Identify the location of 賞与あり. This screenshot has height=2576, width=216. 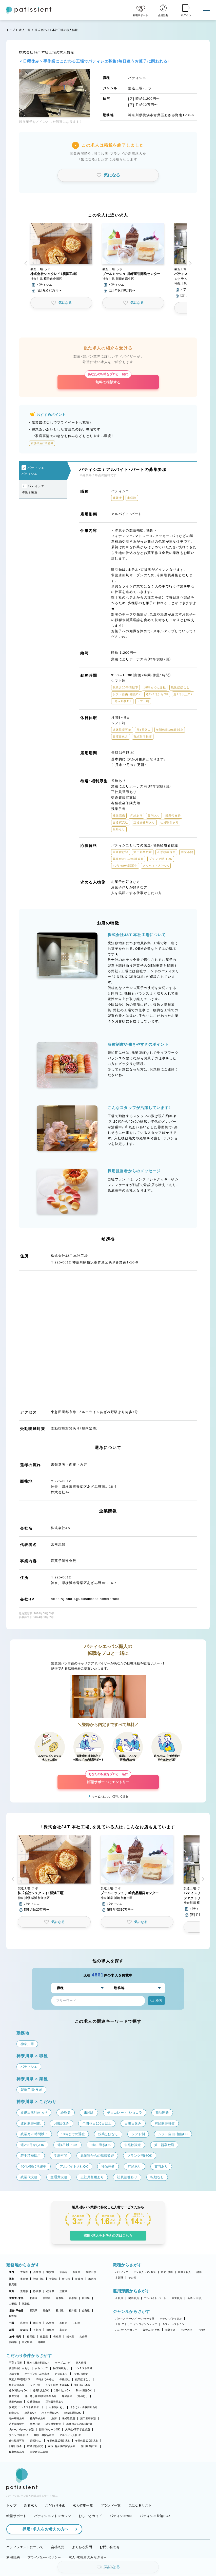
(82, 2396).